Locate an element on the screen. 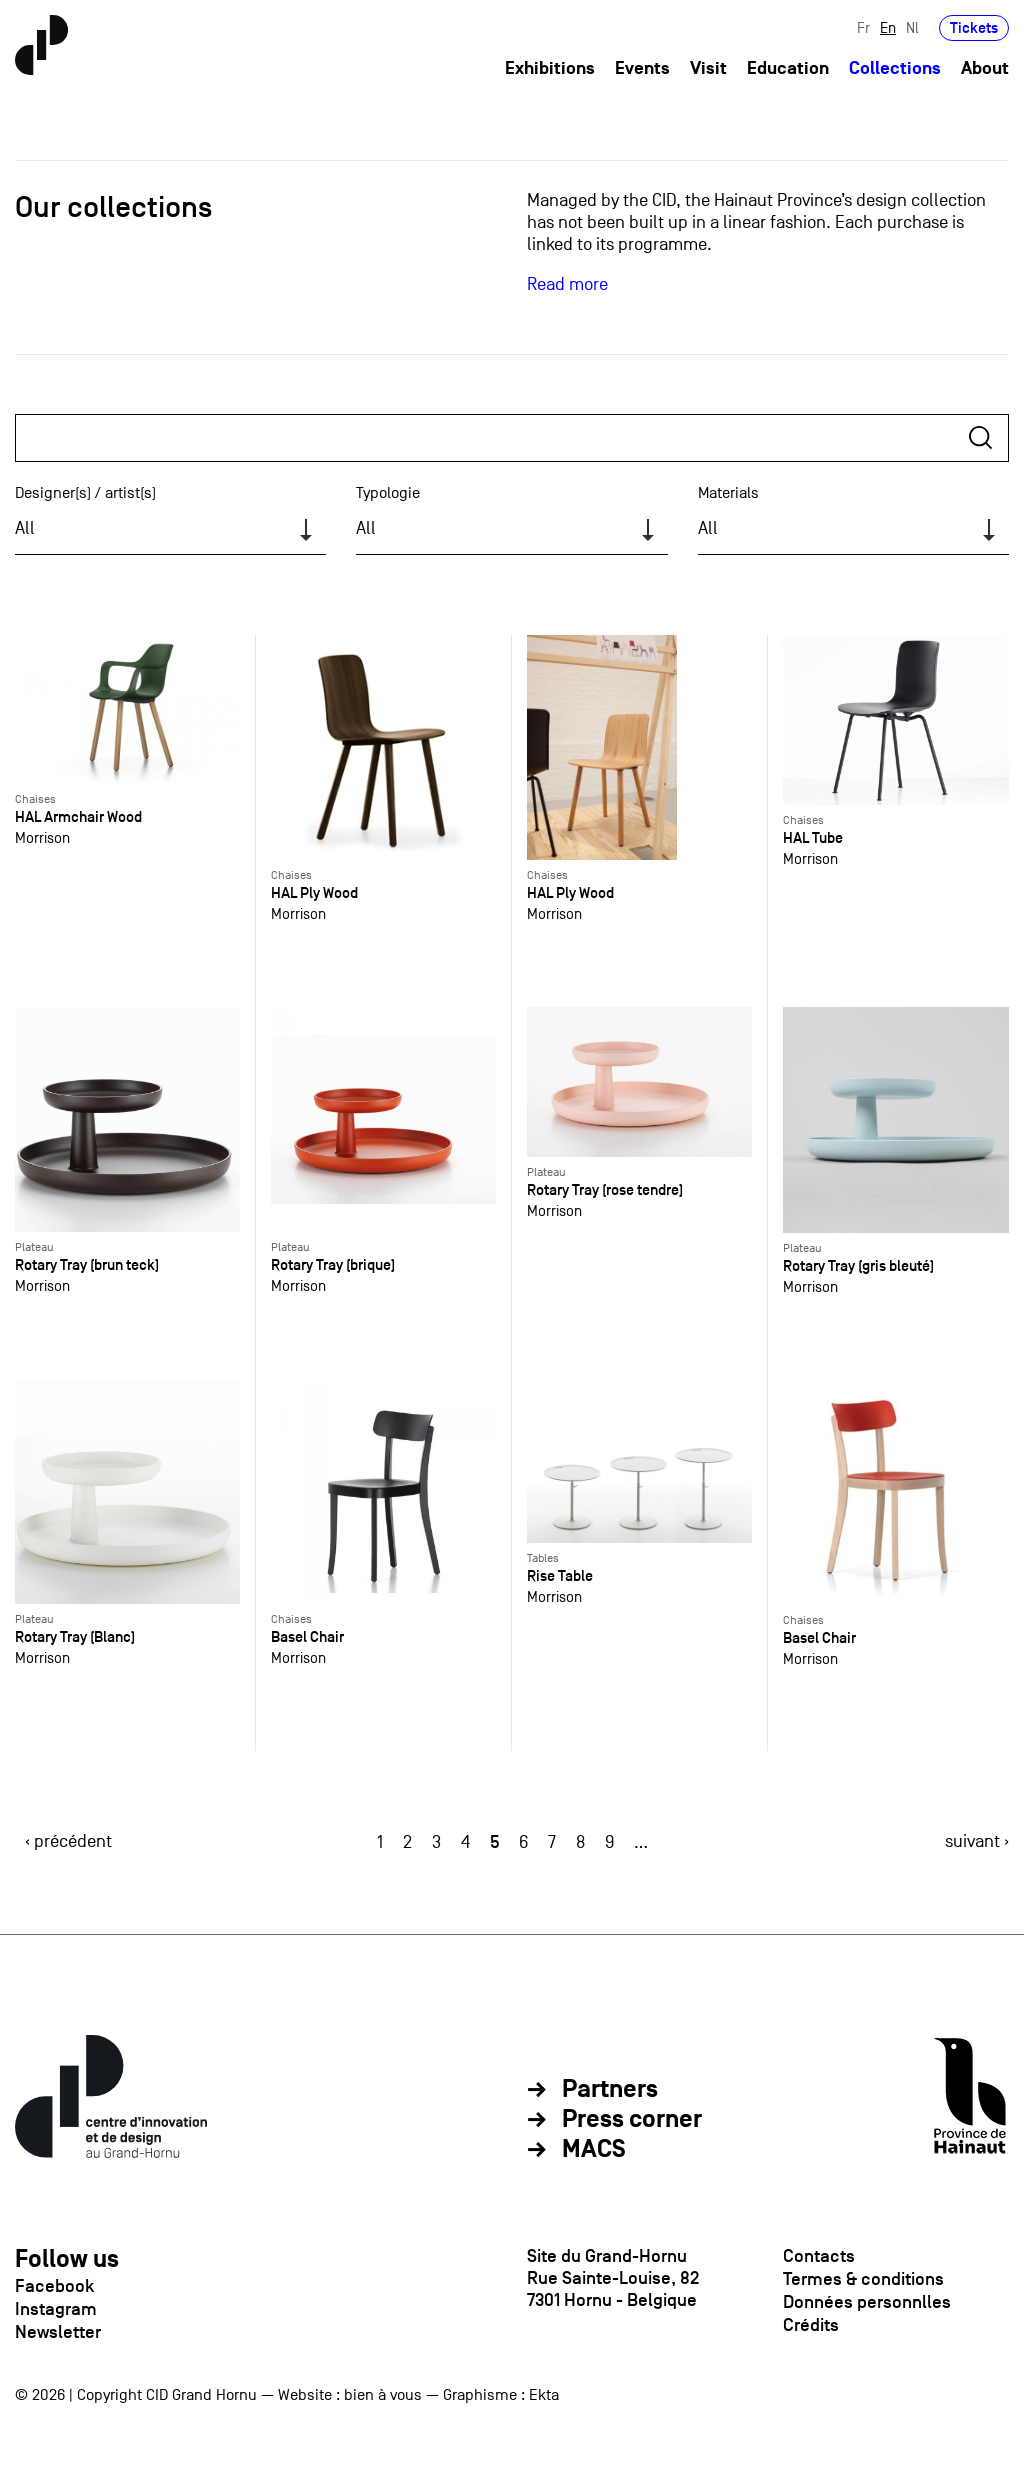 The width and height of the screenshot is (1024, 2466). ‹ précédent is located at coordinates (68, 1841).